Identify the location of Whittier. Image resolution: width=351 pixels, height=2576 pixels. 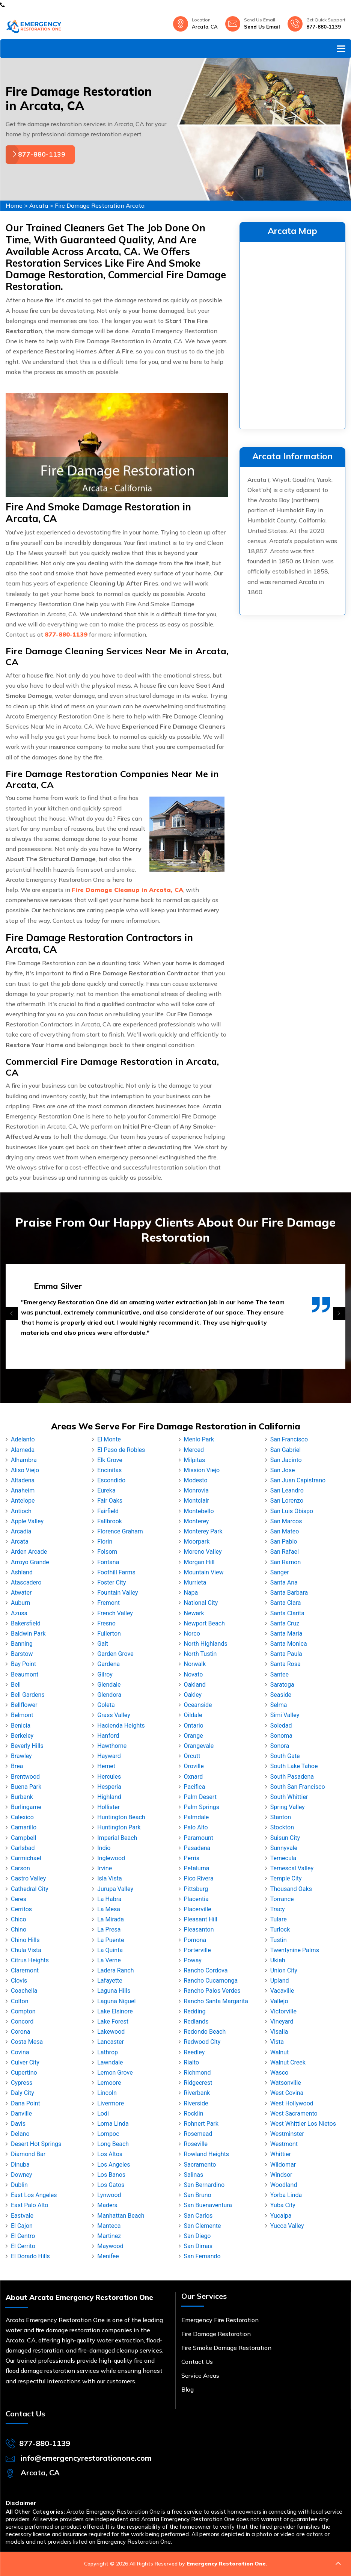
(280, 2154).